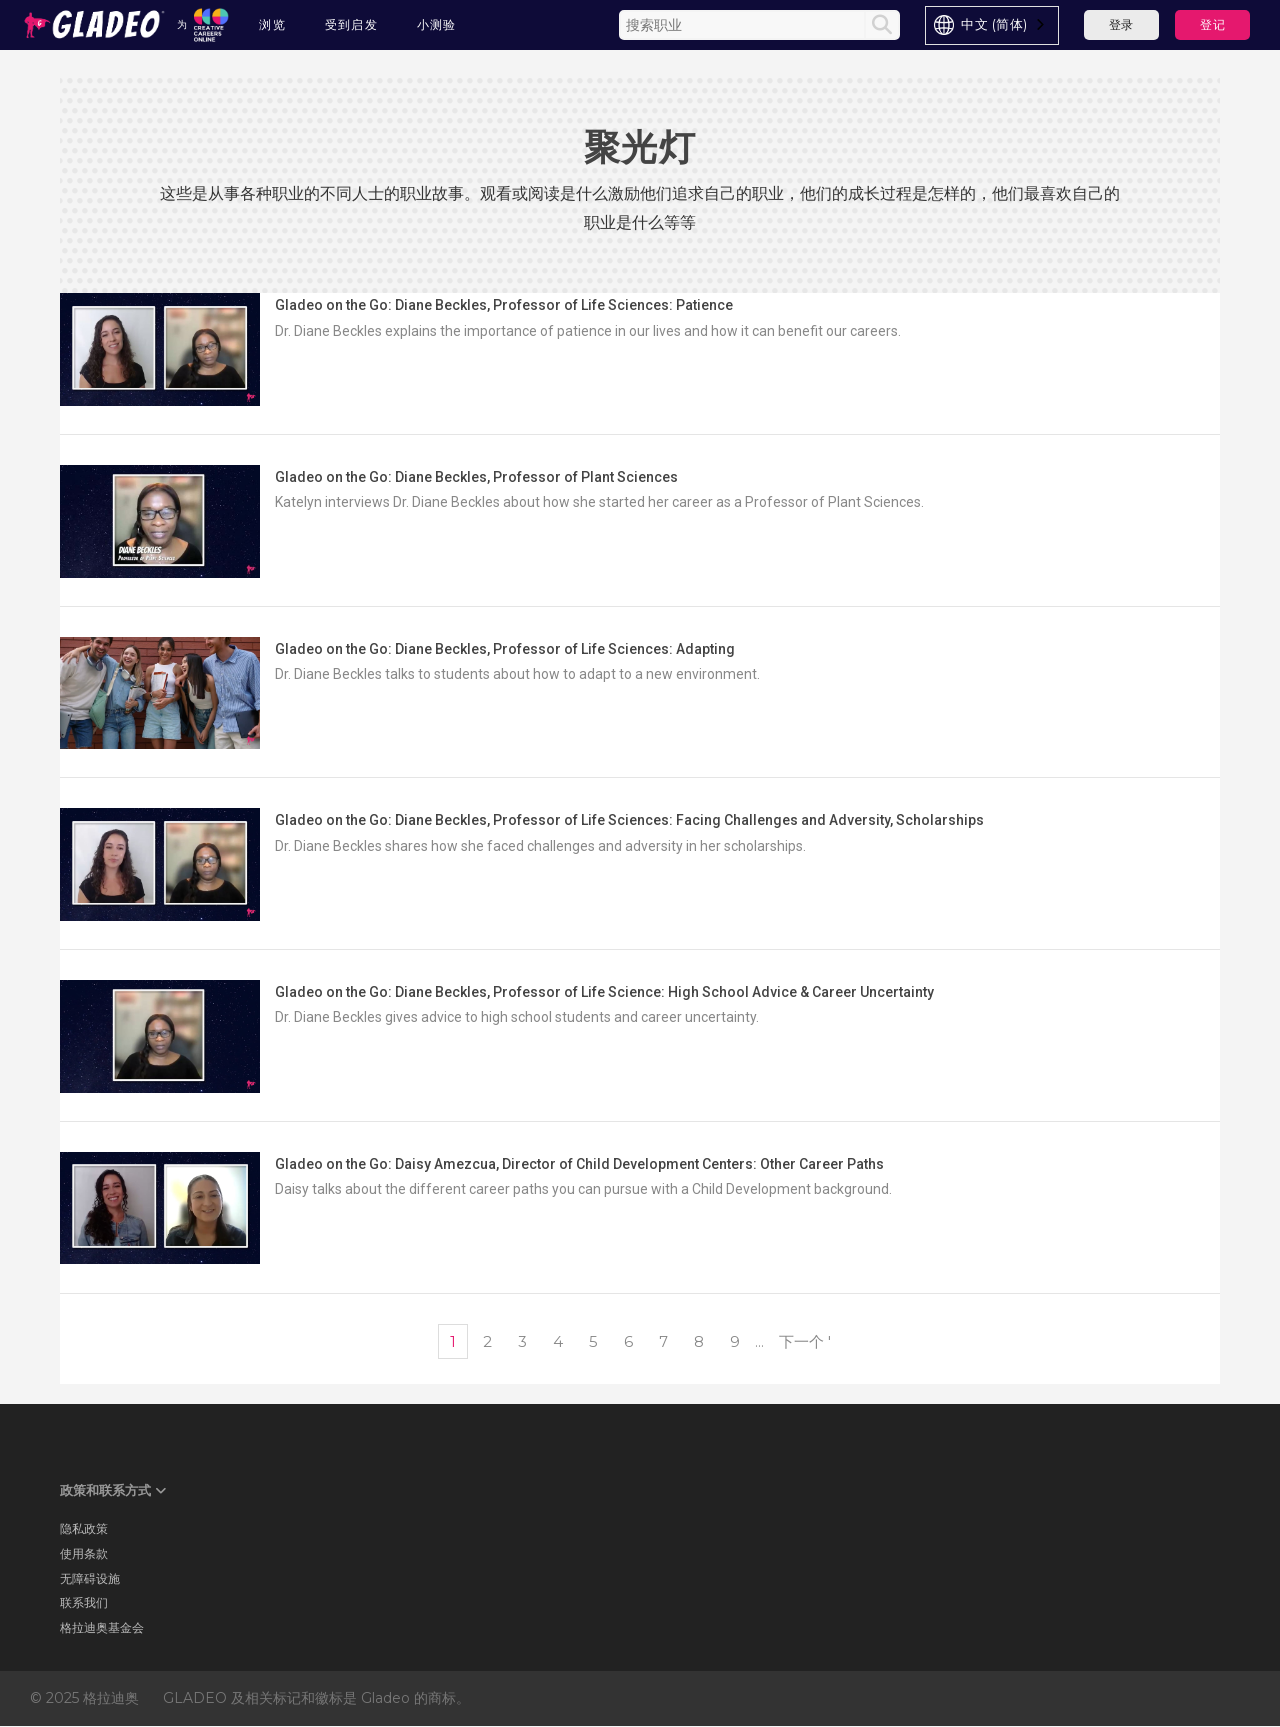 The width and height of the screenshot is (1280, 1727). Describe the element at coordinates (744, 25) in the screenshot. I see `[Enter the terms you wish to search for]` at that location.